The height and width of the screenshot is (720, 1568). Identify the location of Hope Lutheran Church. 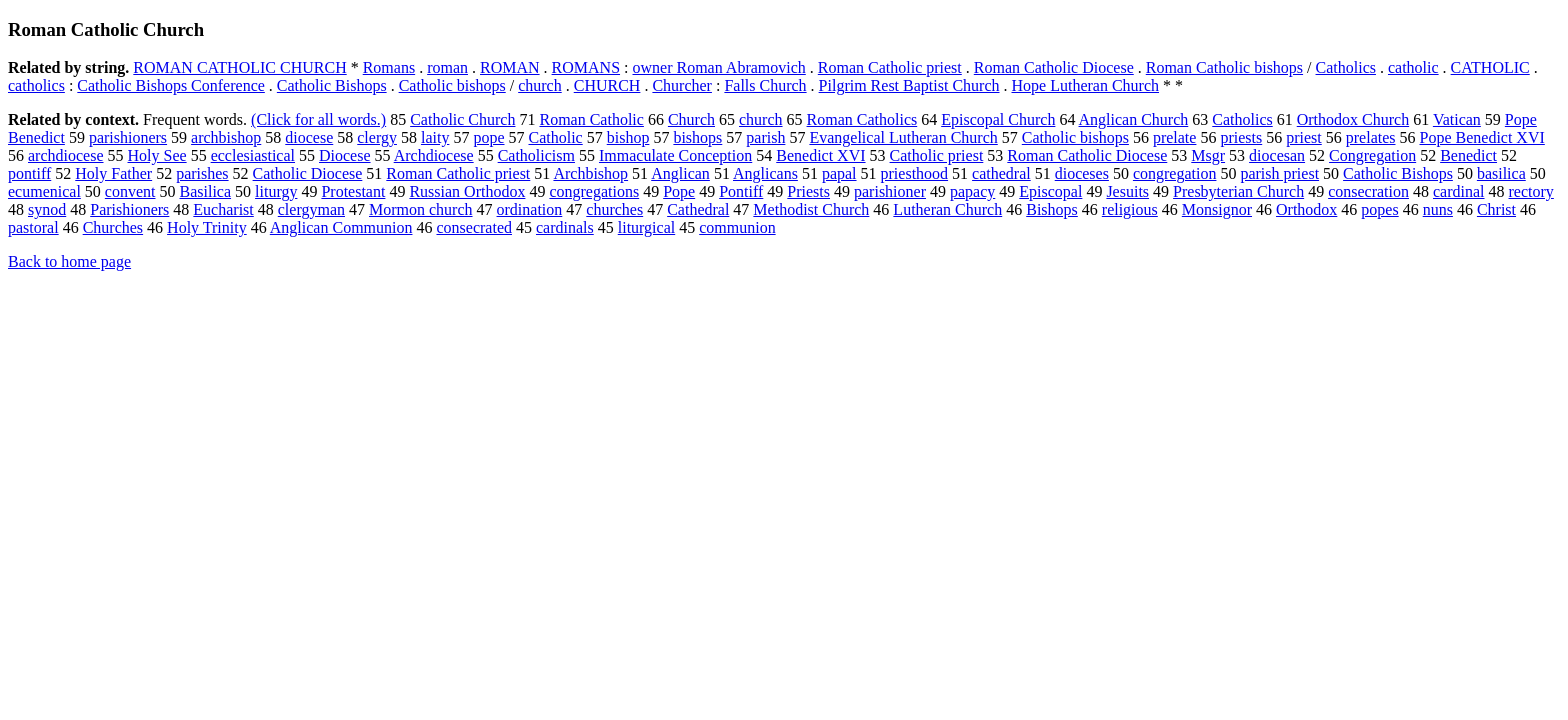
(1086, 85).